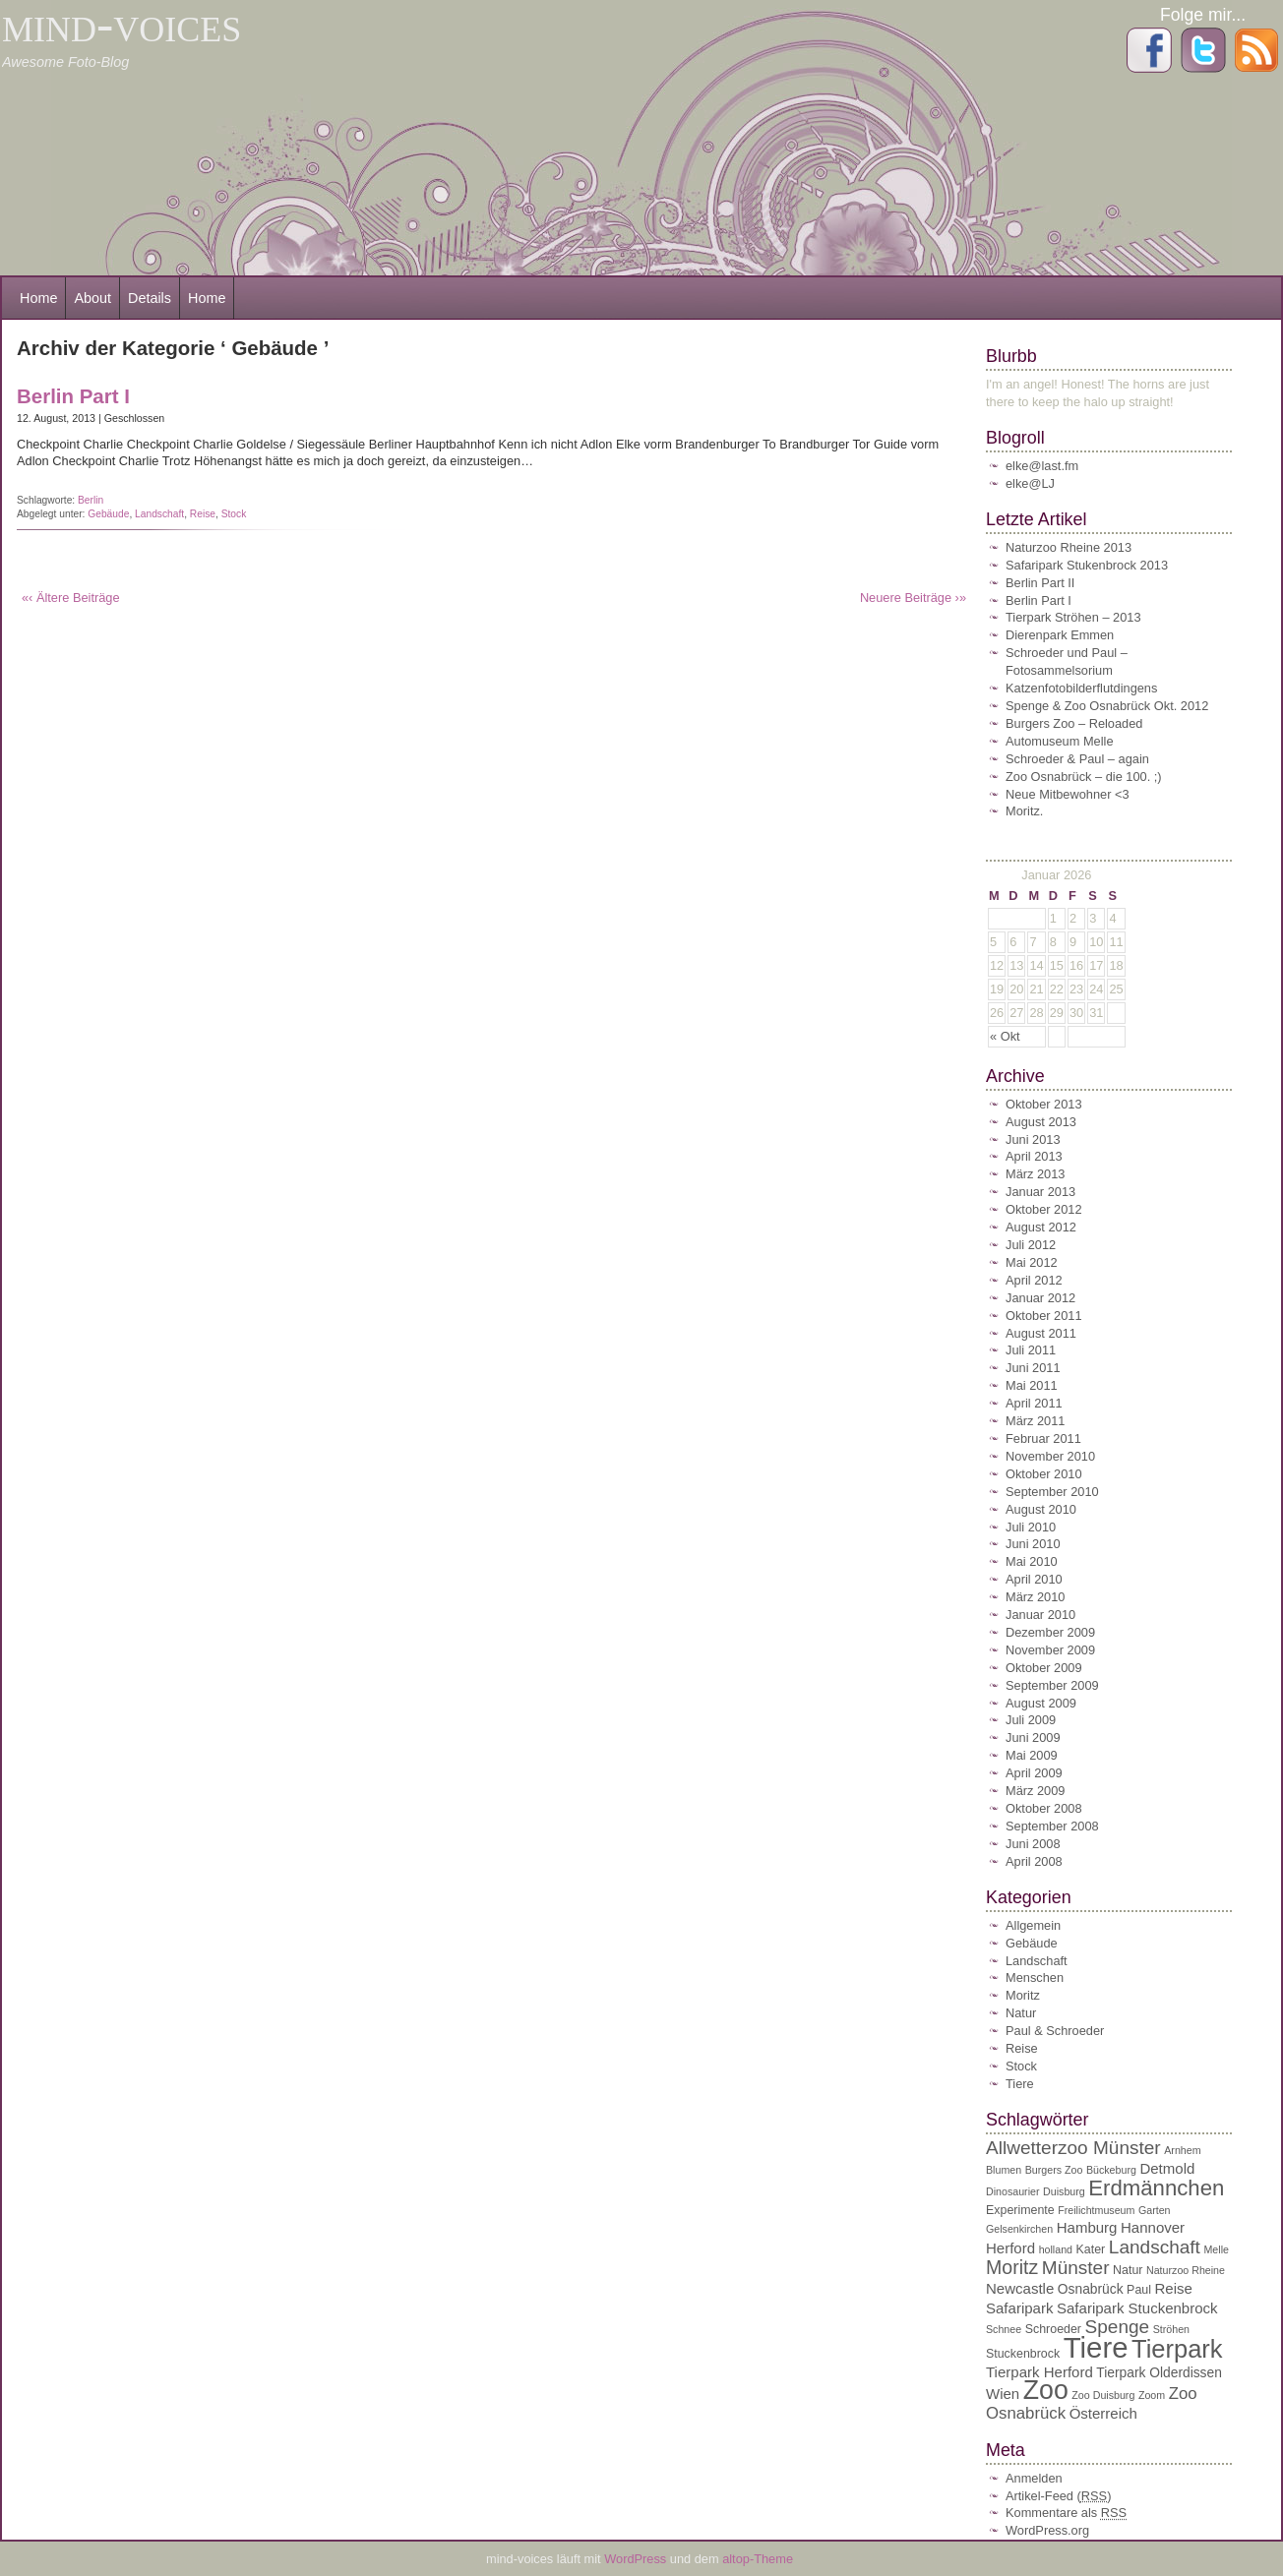  Describe the element at coordinates (1044, 1209) in the screenshot. I see `Oktober 2012` at that location.